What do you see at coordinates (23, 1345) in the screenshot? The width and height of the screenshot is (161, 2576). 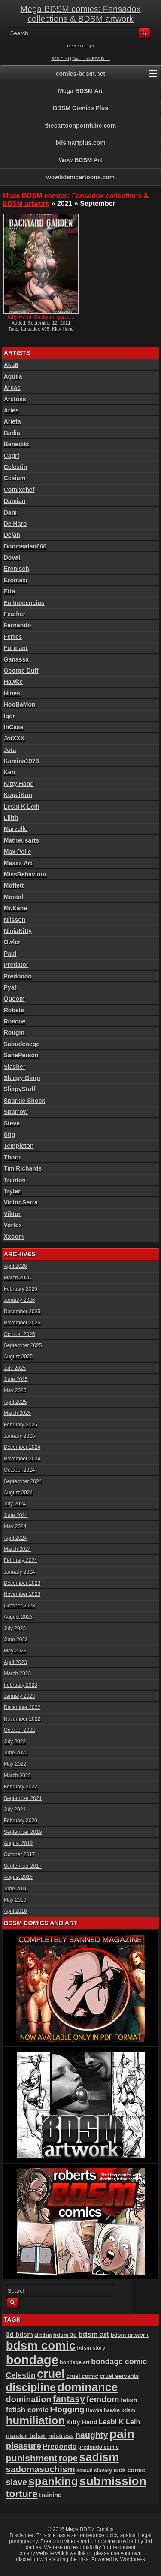 I see `September 2025` at bounding box center [23, 1345].